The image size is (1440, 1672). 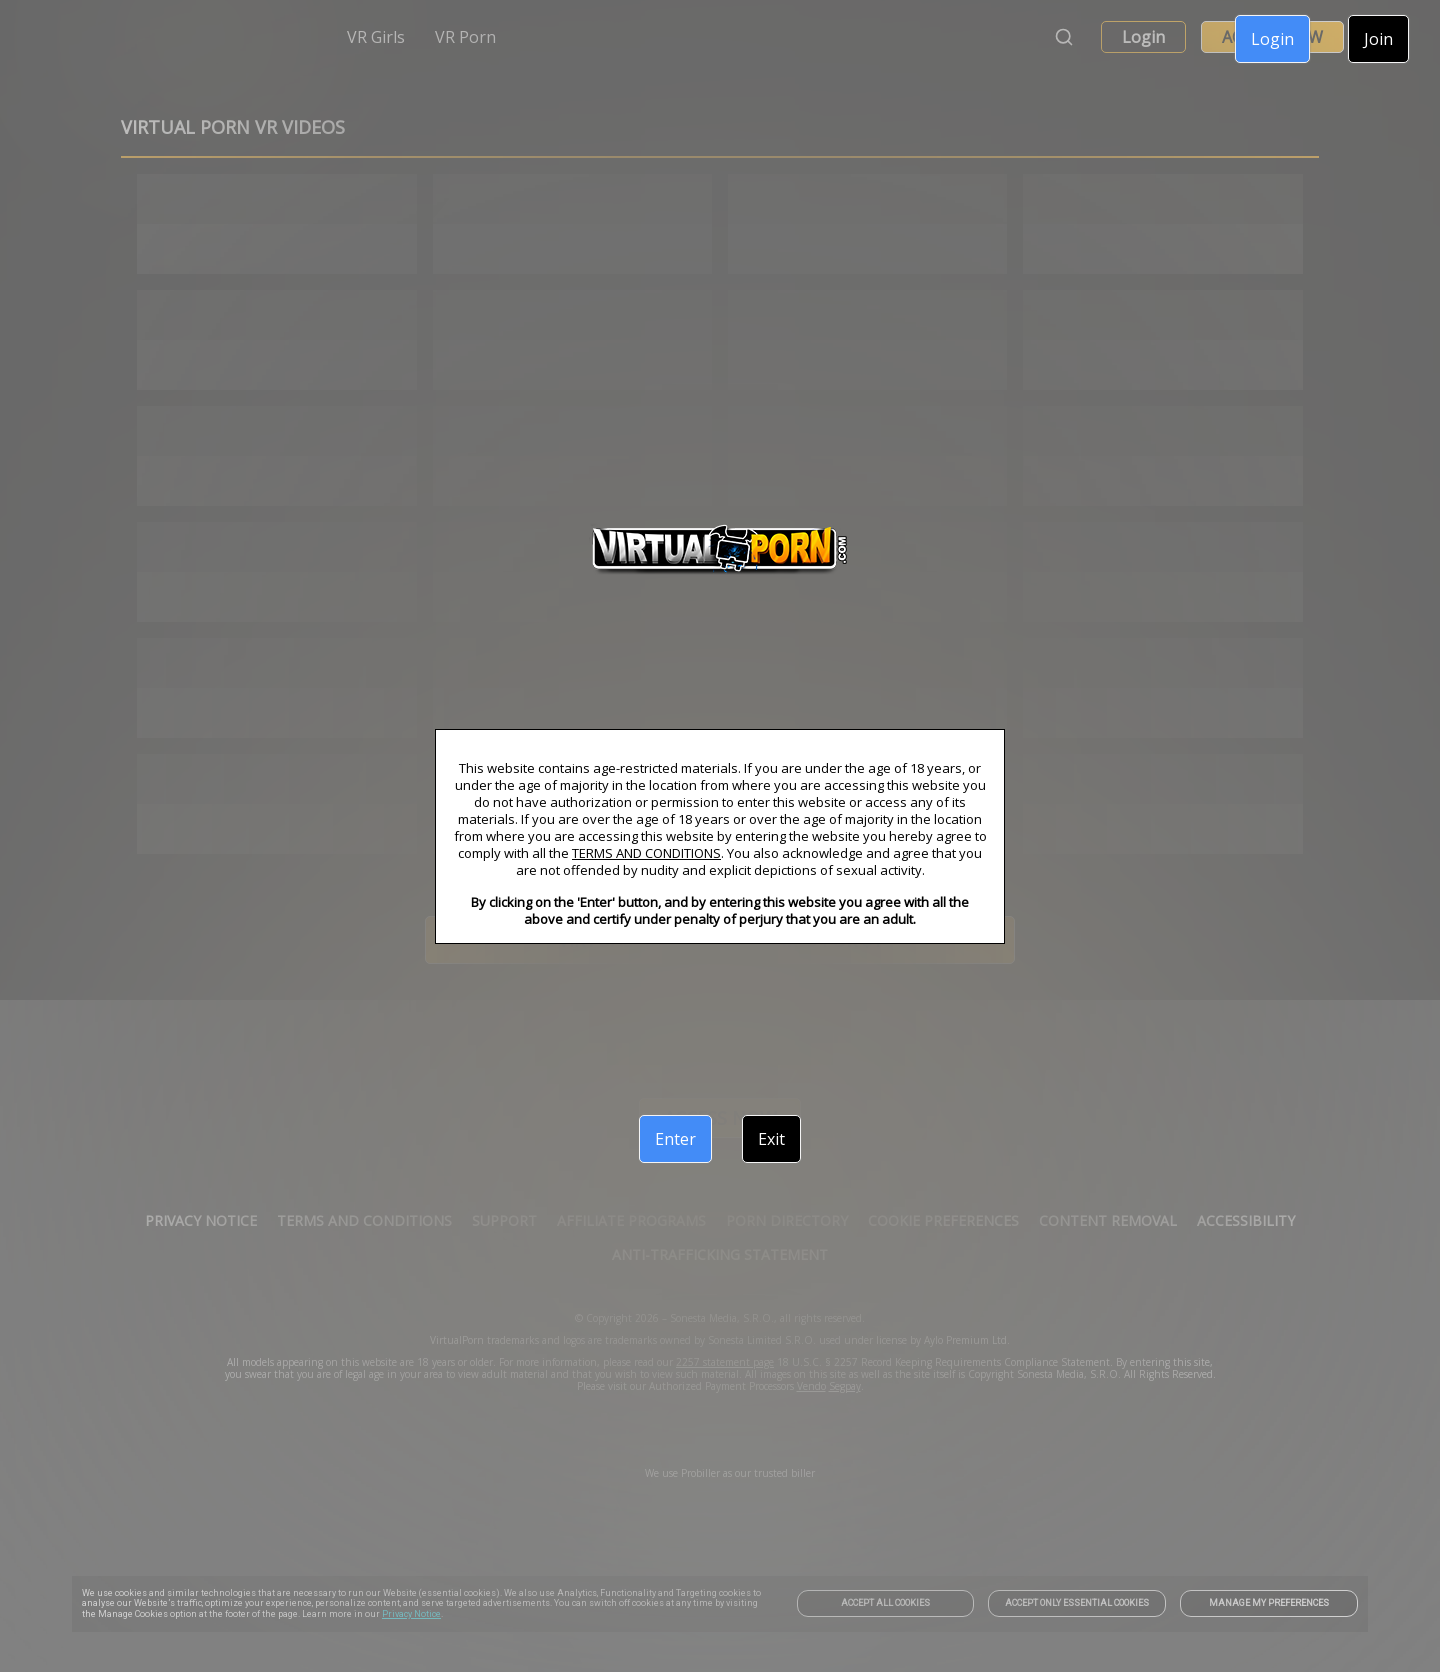 I want to click on Join [link], so click(x=1378, y=39).